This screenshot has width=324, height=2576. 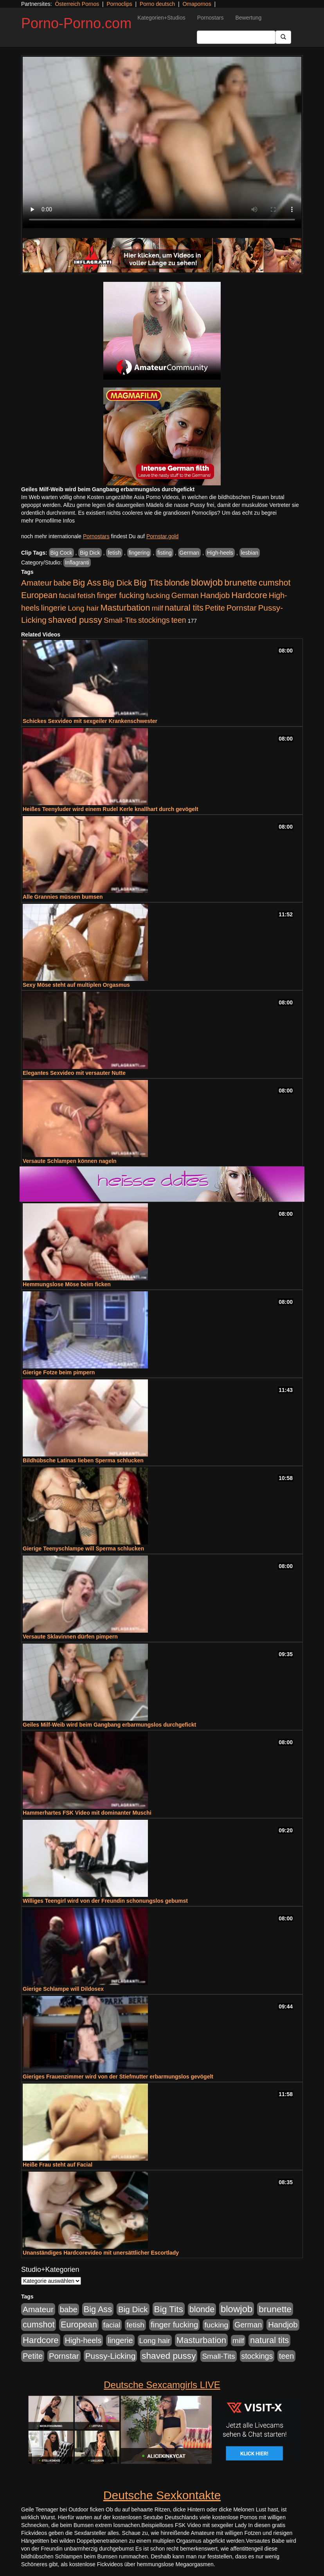 I want to click on European [European (1.015 Einträge)], so click(x=39, y=595).